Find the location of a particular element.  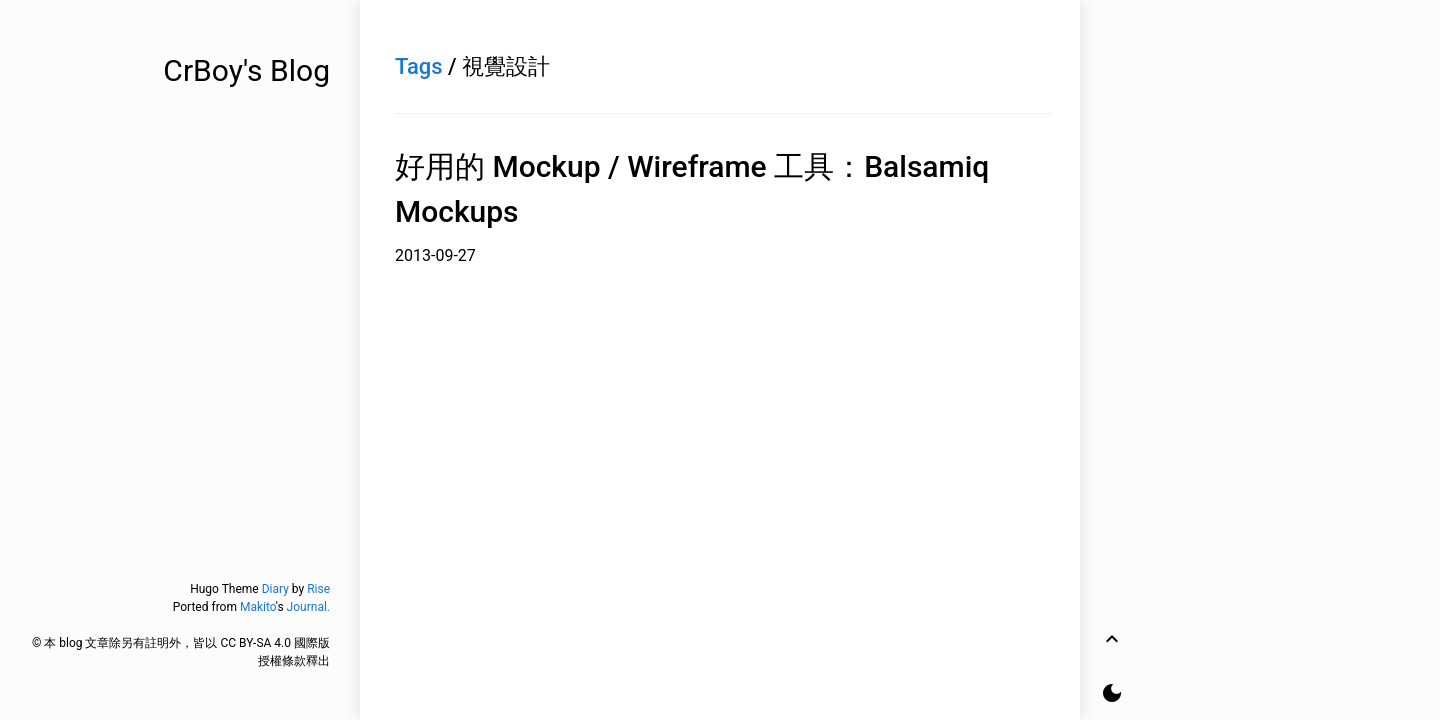

Journal. is located at coordinates (308, 607).